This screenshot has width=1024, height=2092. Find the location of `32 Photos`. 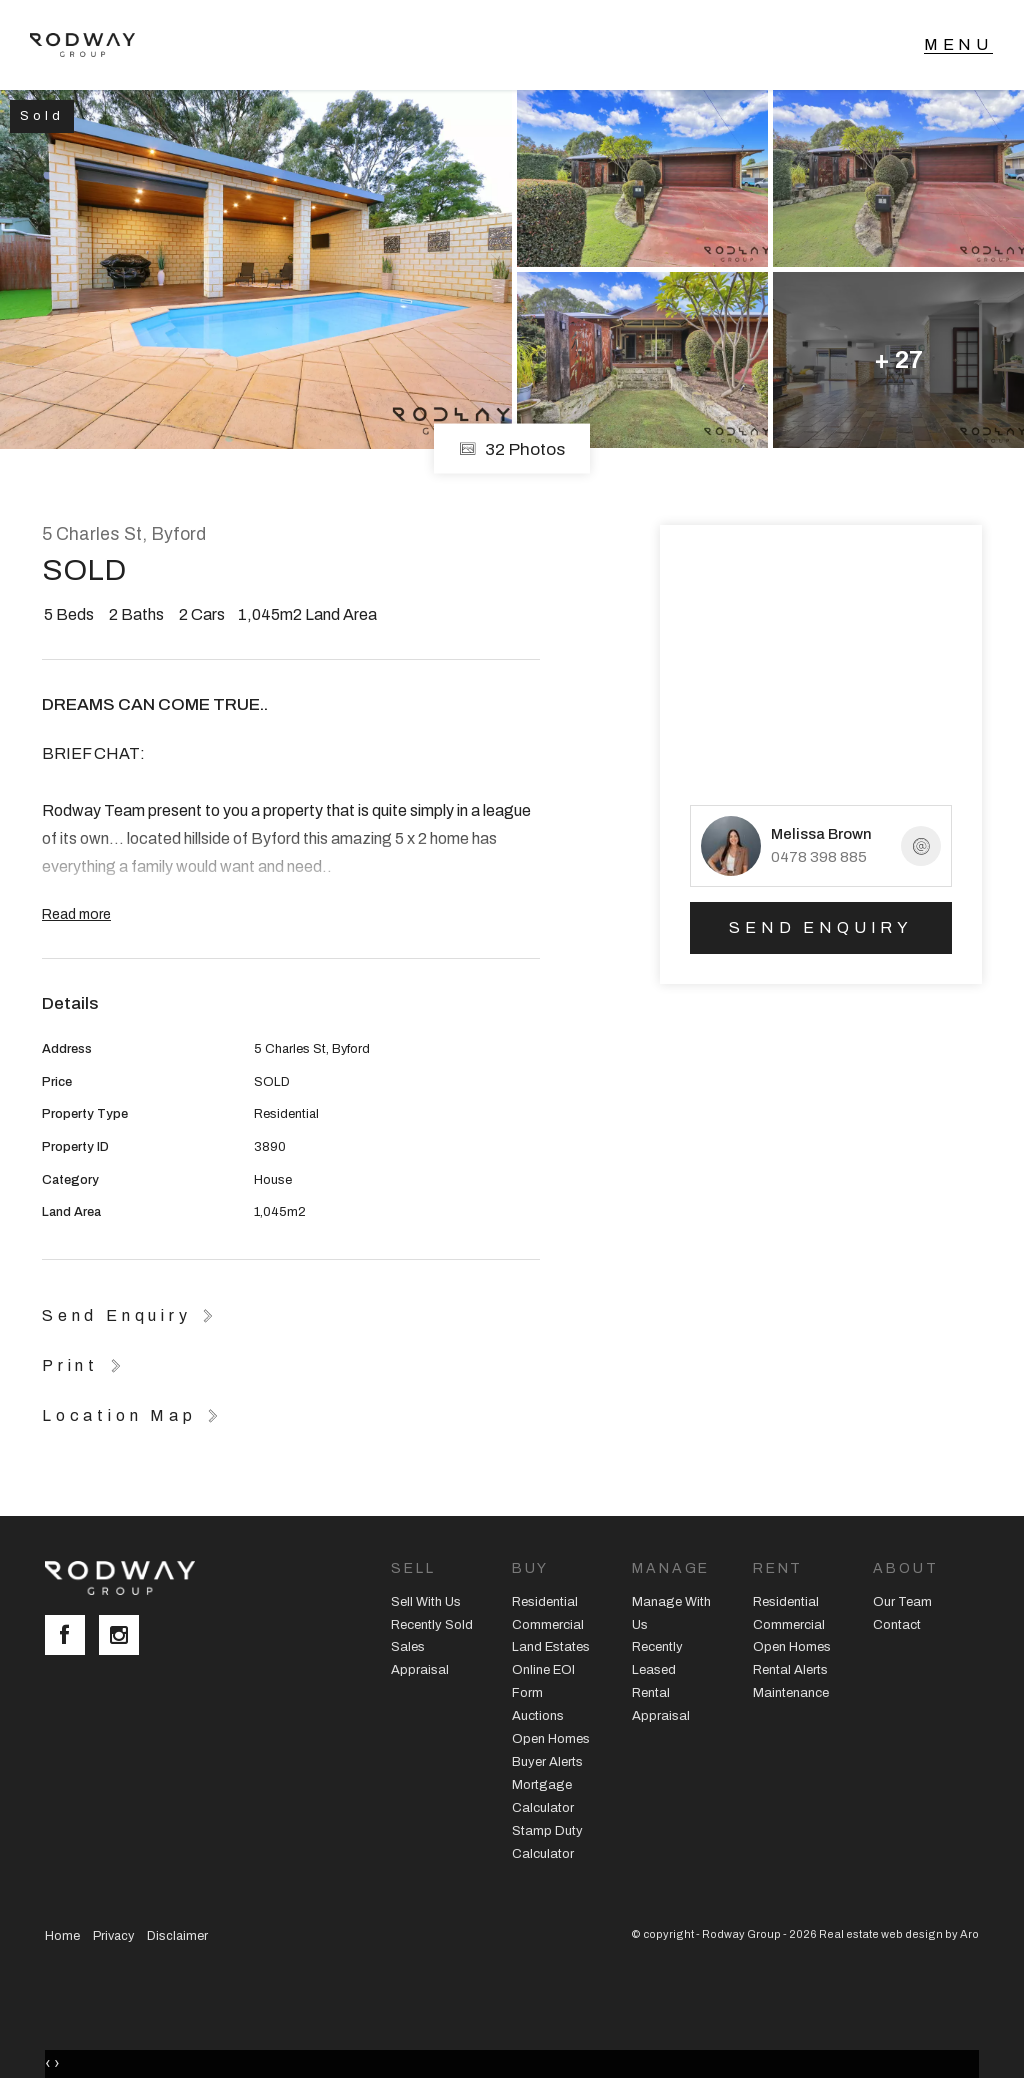

32 Photos is located at coordinates (512, 448).